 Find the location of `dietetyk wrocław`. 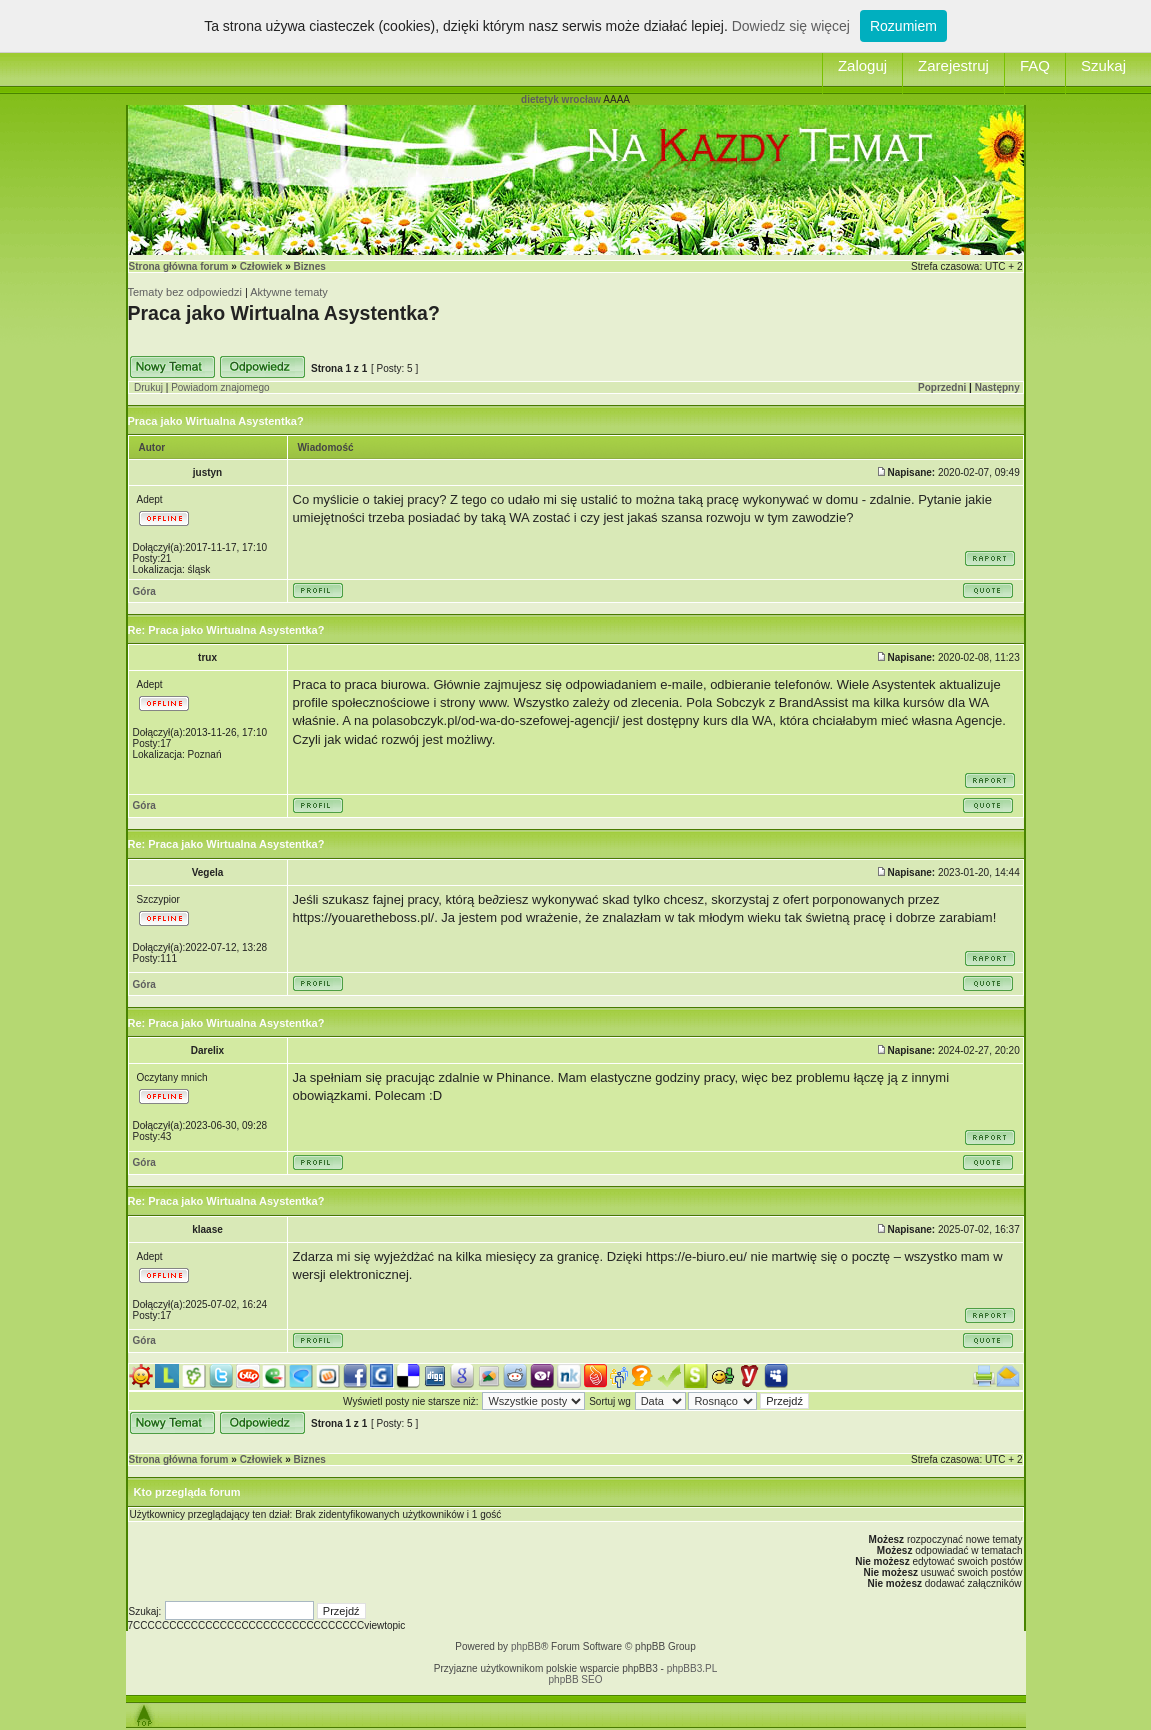

dietetyk wrocław is located at coordinates (561, 99).